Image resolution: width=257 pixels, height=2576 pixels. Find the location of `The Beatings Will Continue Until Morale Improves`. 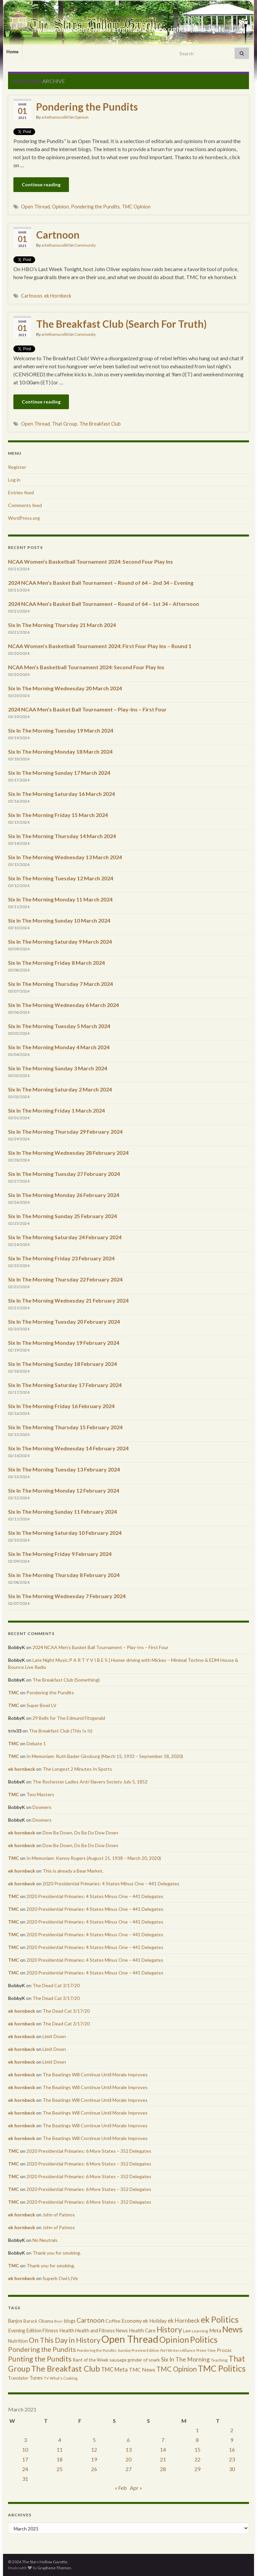

The Beatings Will Continue Until Morale Improves is located at coordinates (95, 2074).